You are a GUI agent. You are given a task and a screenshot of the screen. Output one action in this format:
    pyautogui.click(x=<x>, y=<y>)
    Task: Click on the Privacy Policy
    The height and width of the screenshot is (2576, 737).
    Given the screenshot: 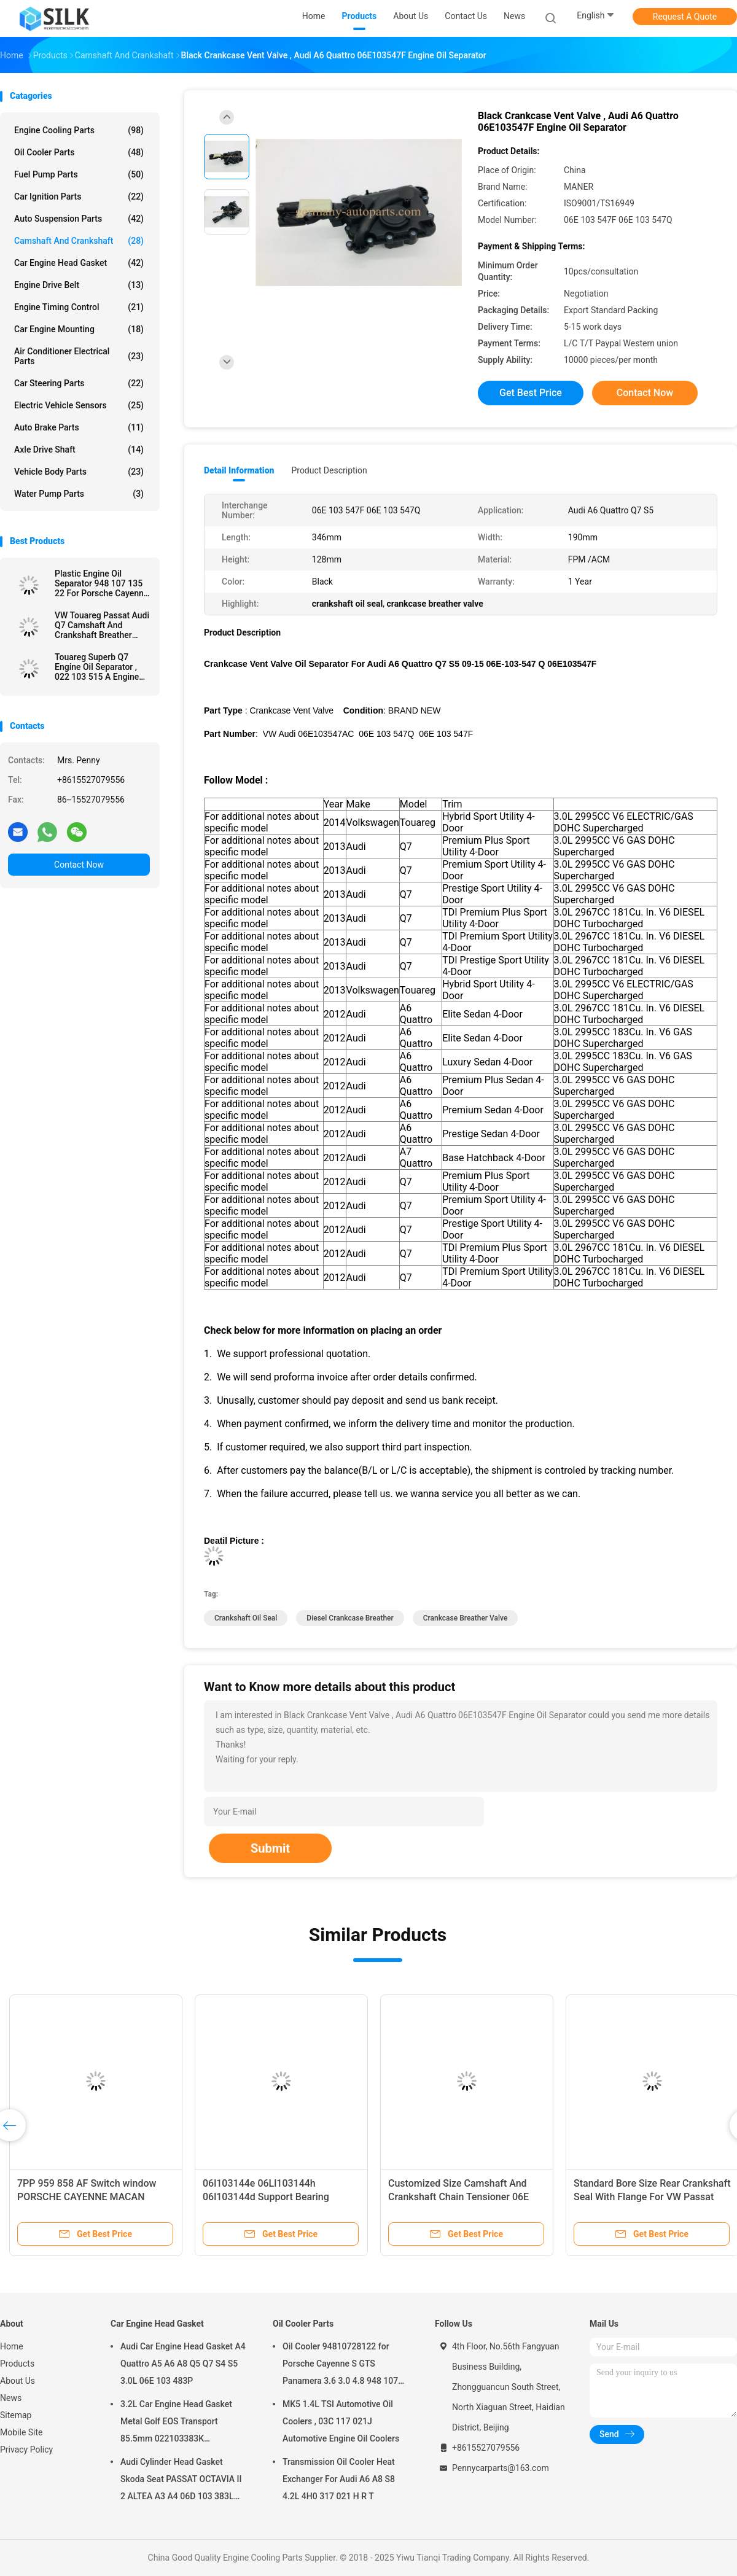 What is the action you would take?
    pyautogui.click(x=26, y=2449)
    